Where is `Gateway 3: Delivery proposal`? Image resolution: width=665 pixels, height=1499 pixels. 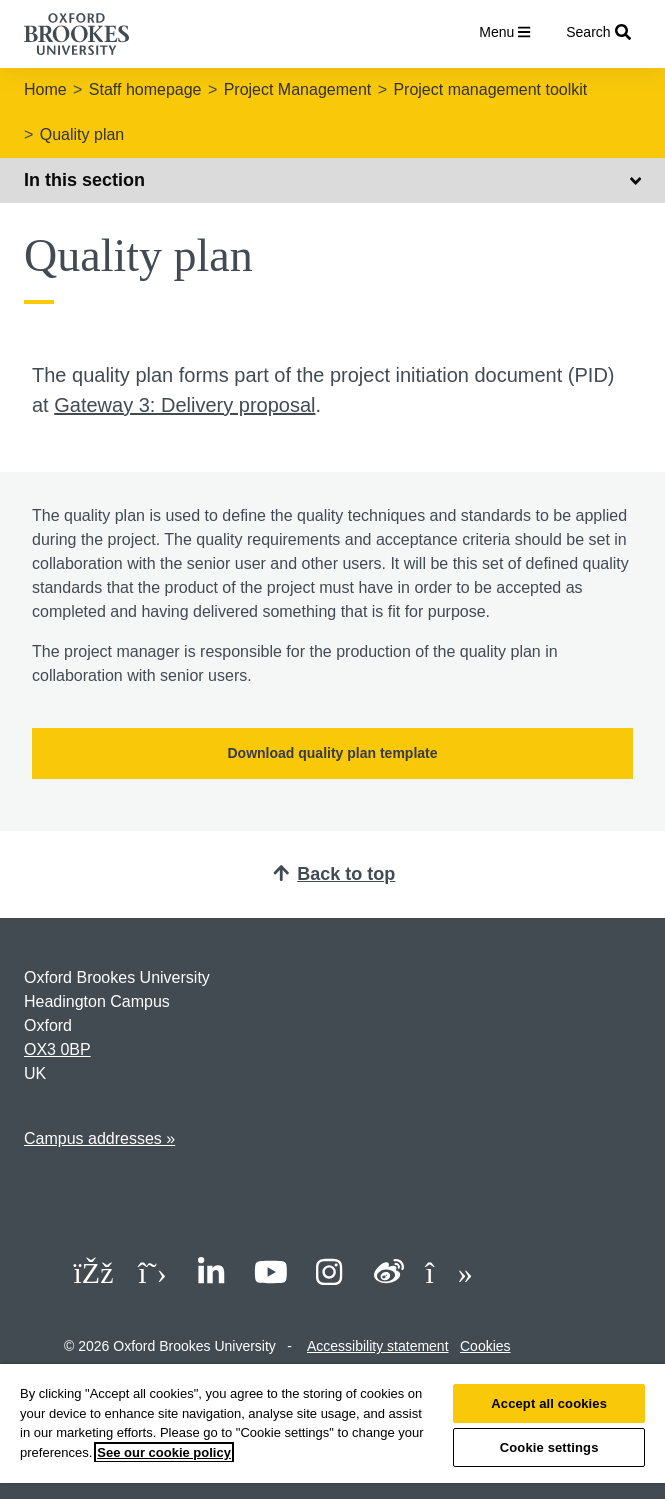 Gateway 3: Delivery proposal is located at coordinates (184, 405).